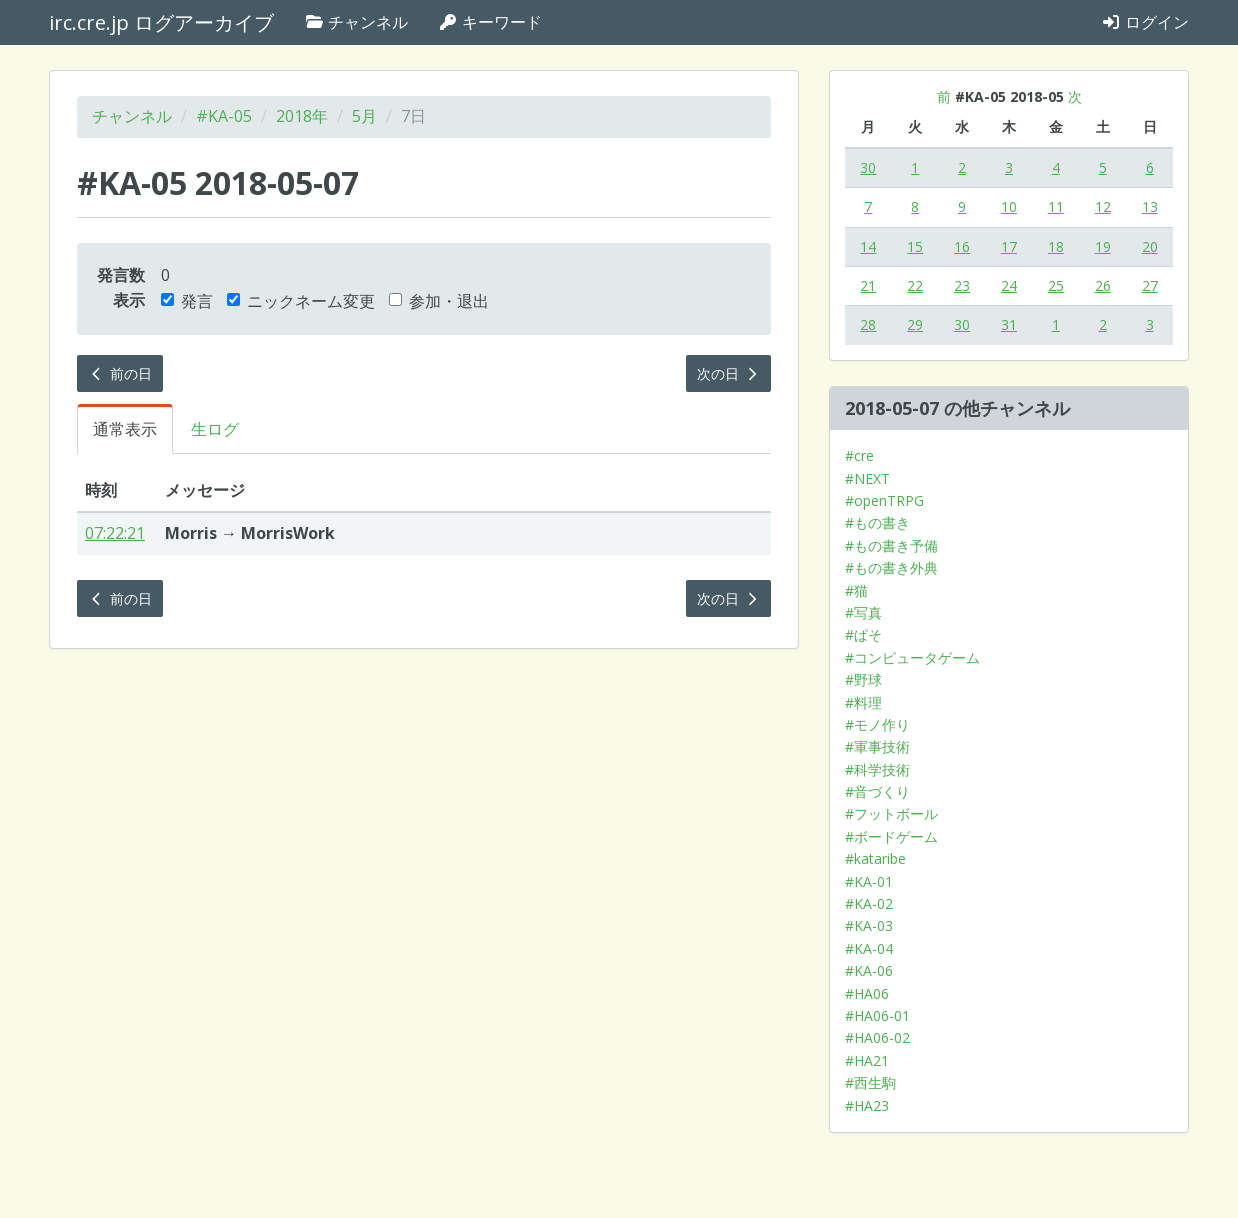 Image resolution: width=1238 pixels, height=1218 pixels. I want to click on #HA06-02, so click(877, 1037).